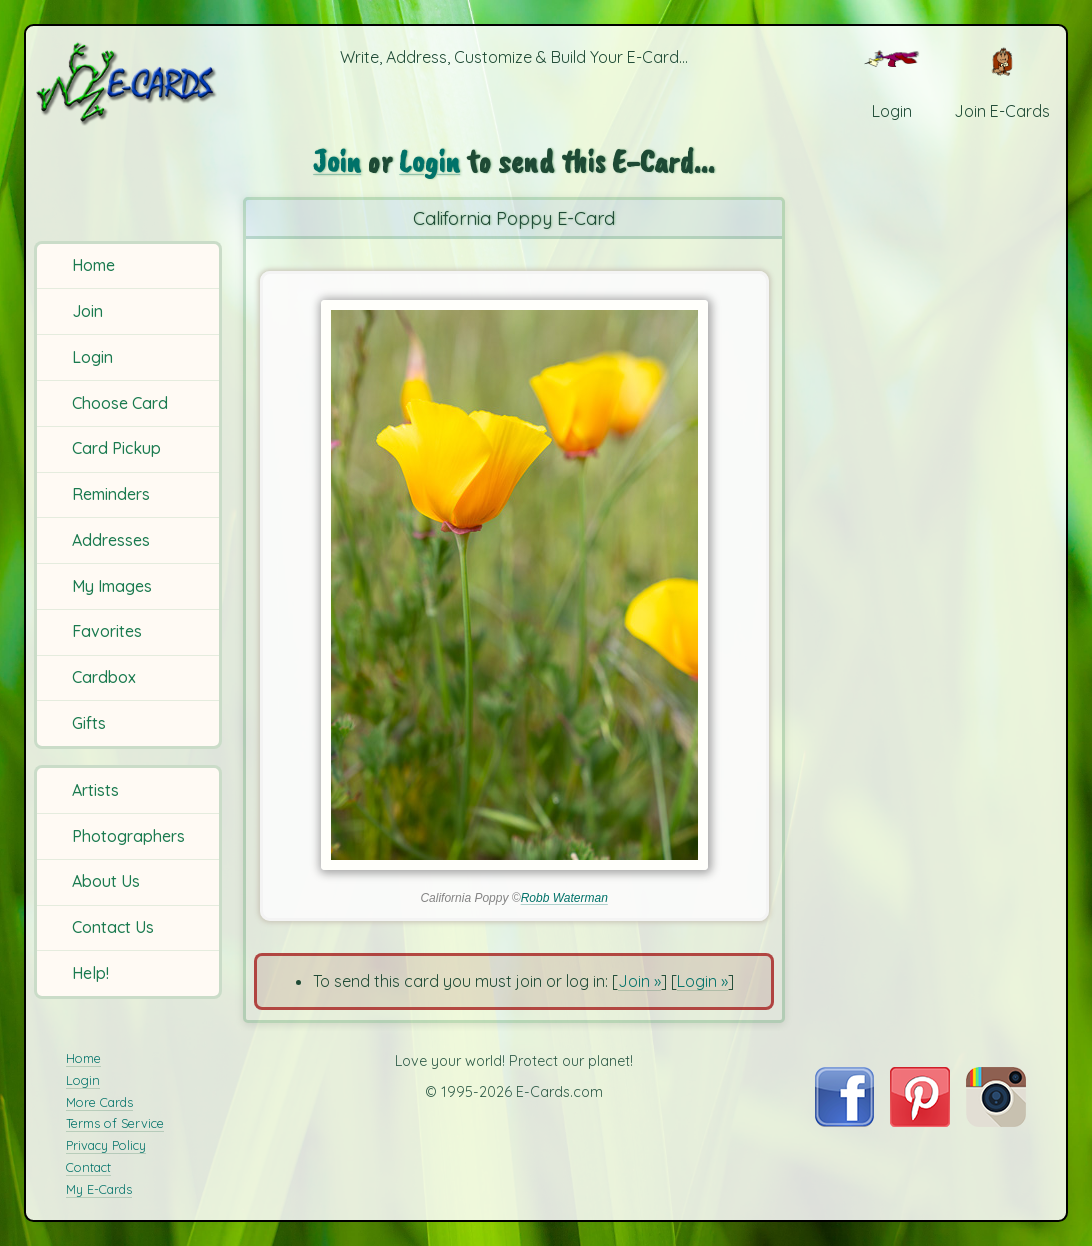  What do you see at coordinates (93, 265) in the screenshot?
I see `Home` at bounding box center [93, 265].